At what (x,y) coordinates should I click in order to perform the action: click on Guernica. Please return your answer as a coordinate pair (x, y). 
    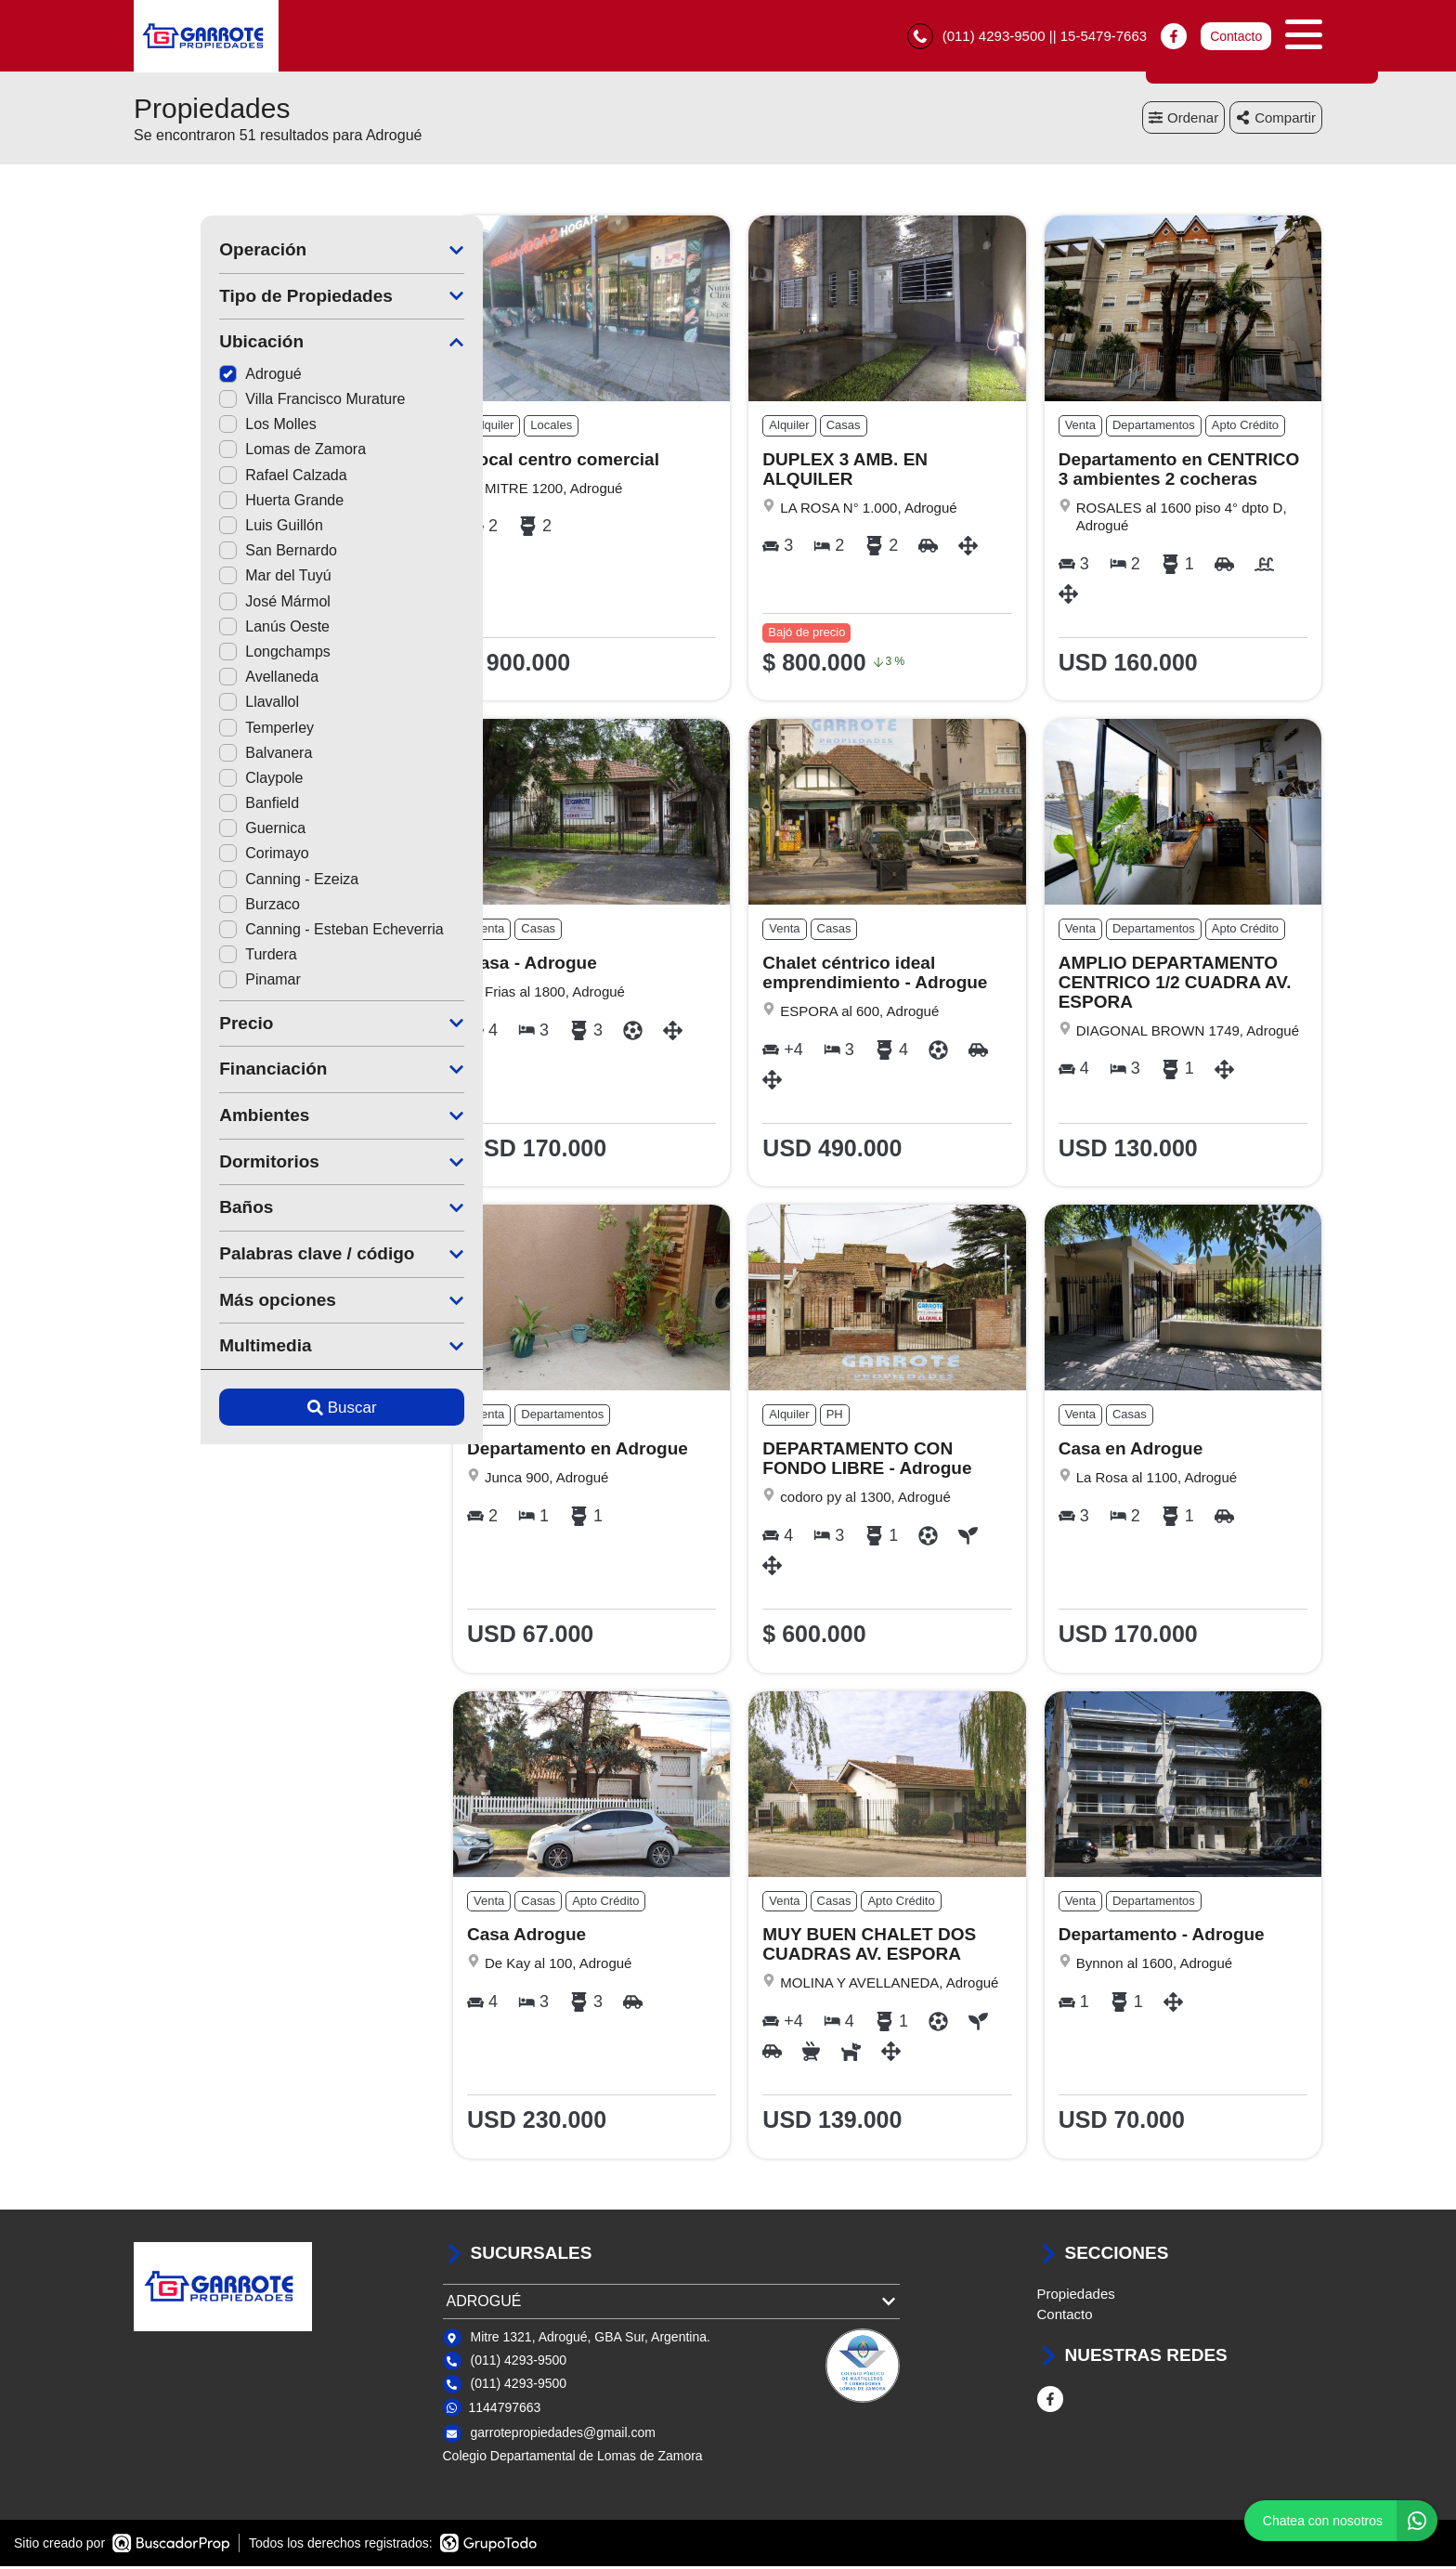
    Looking at the image, I should click on (195, 831).